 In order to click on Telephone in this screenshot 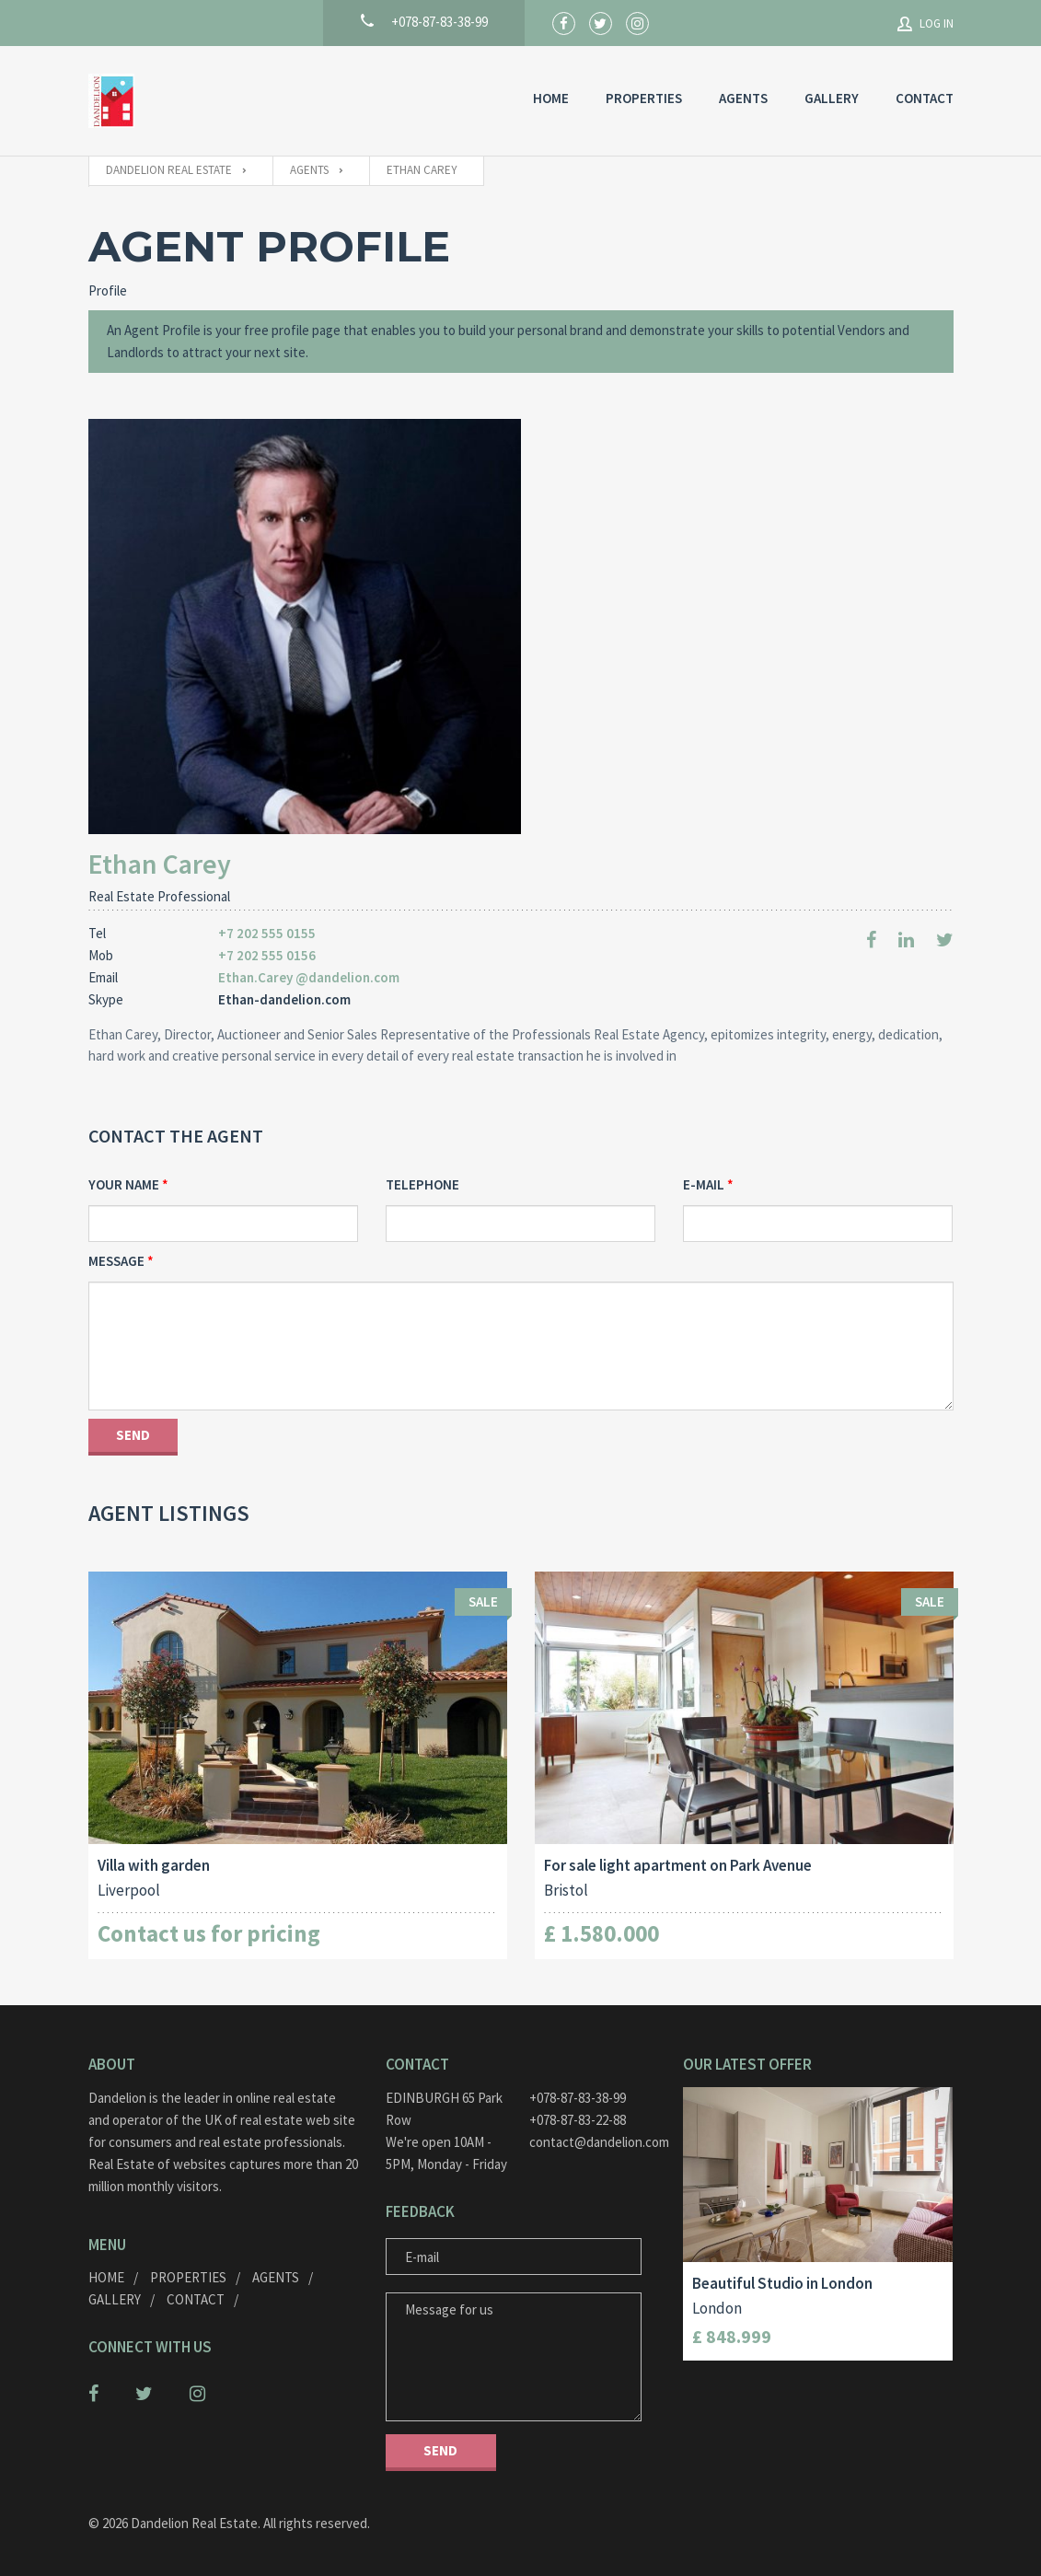, I will do `click(422, 1184)`.